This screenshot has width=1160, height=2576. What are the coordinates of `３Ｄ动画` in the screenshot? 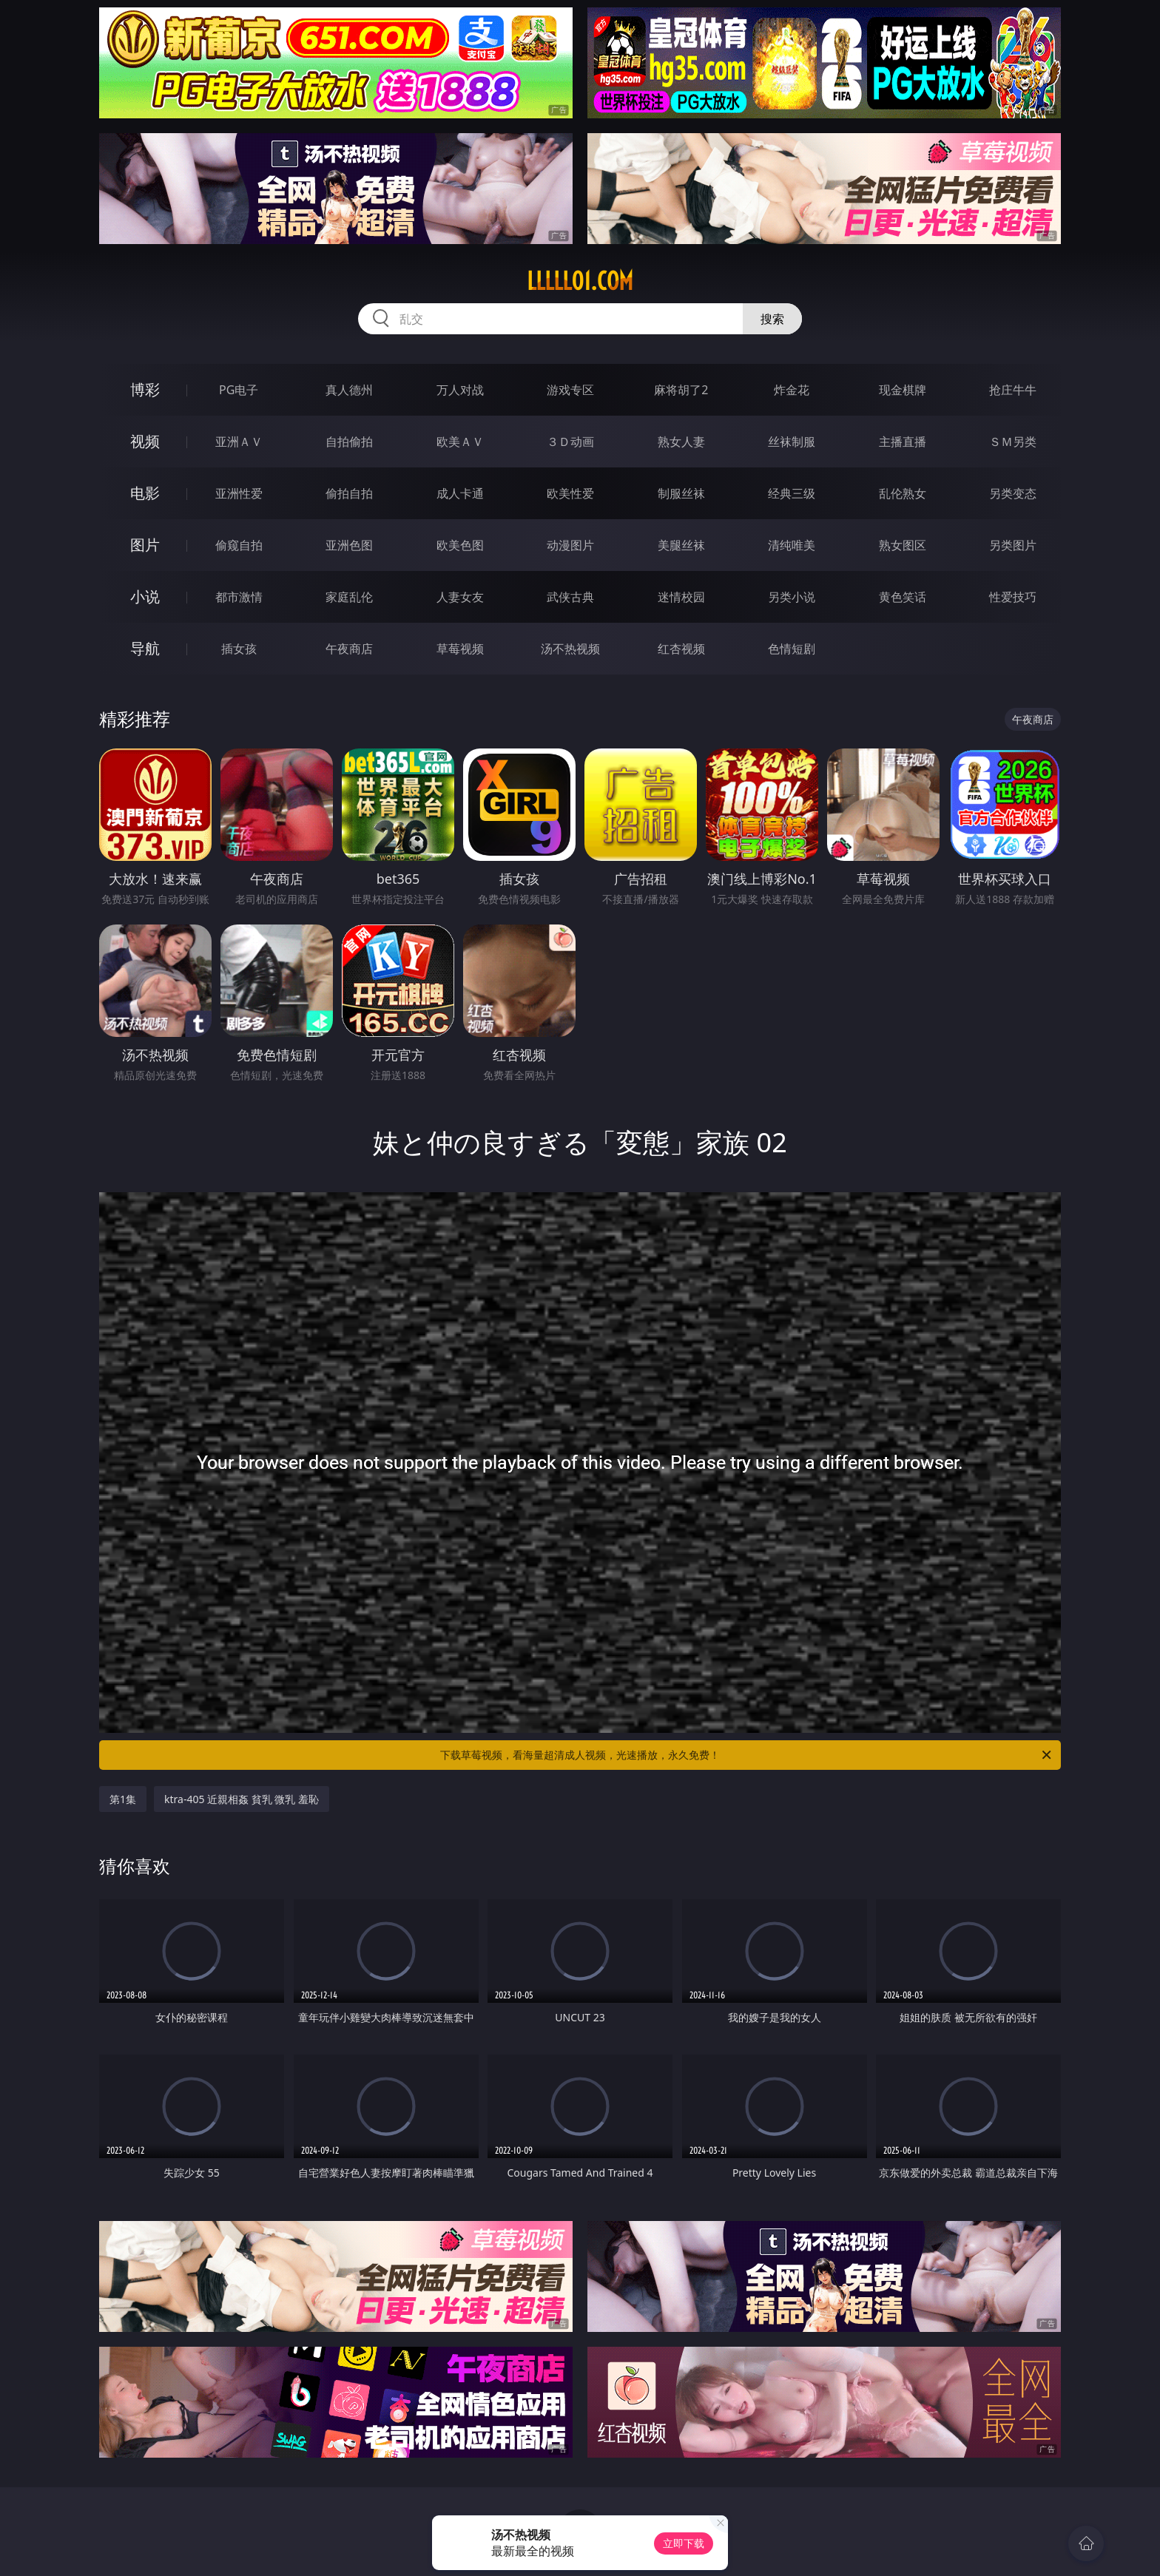 It's located at (570, 441).